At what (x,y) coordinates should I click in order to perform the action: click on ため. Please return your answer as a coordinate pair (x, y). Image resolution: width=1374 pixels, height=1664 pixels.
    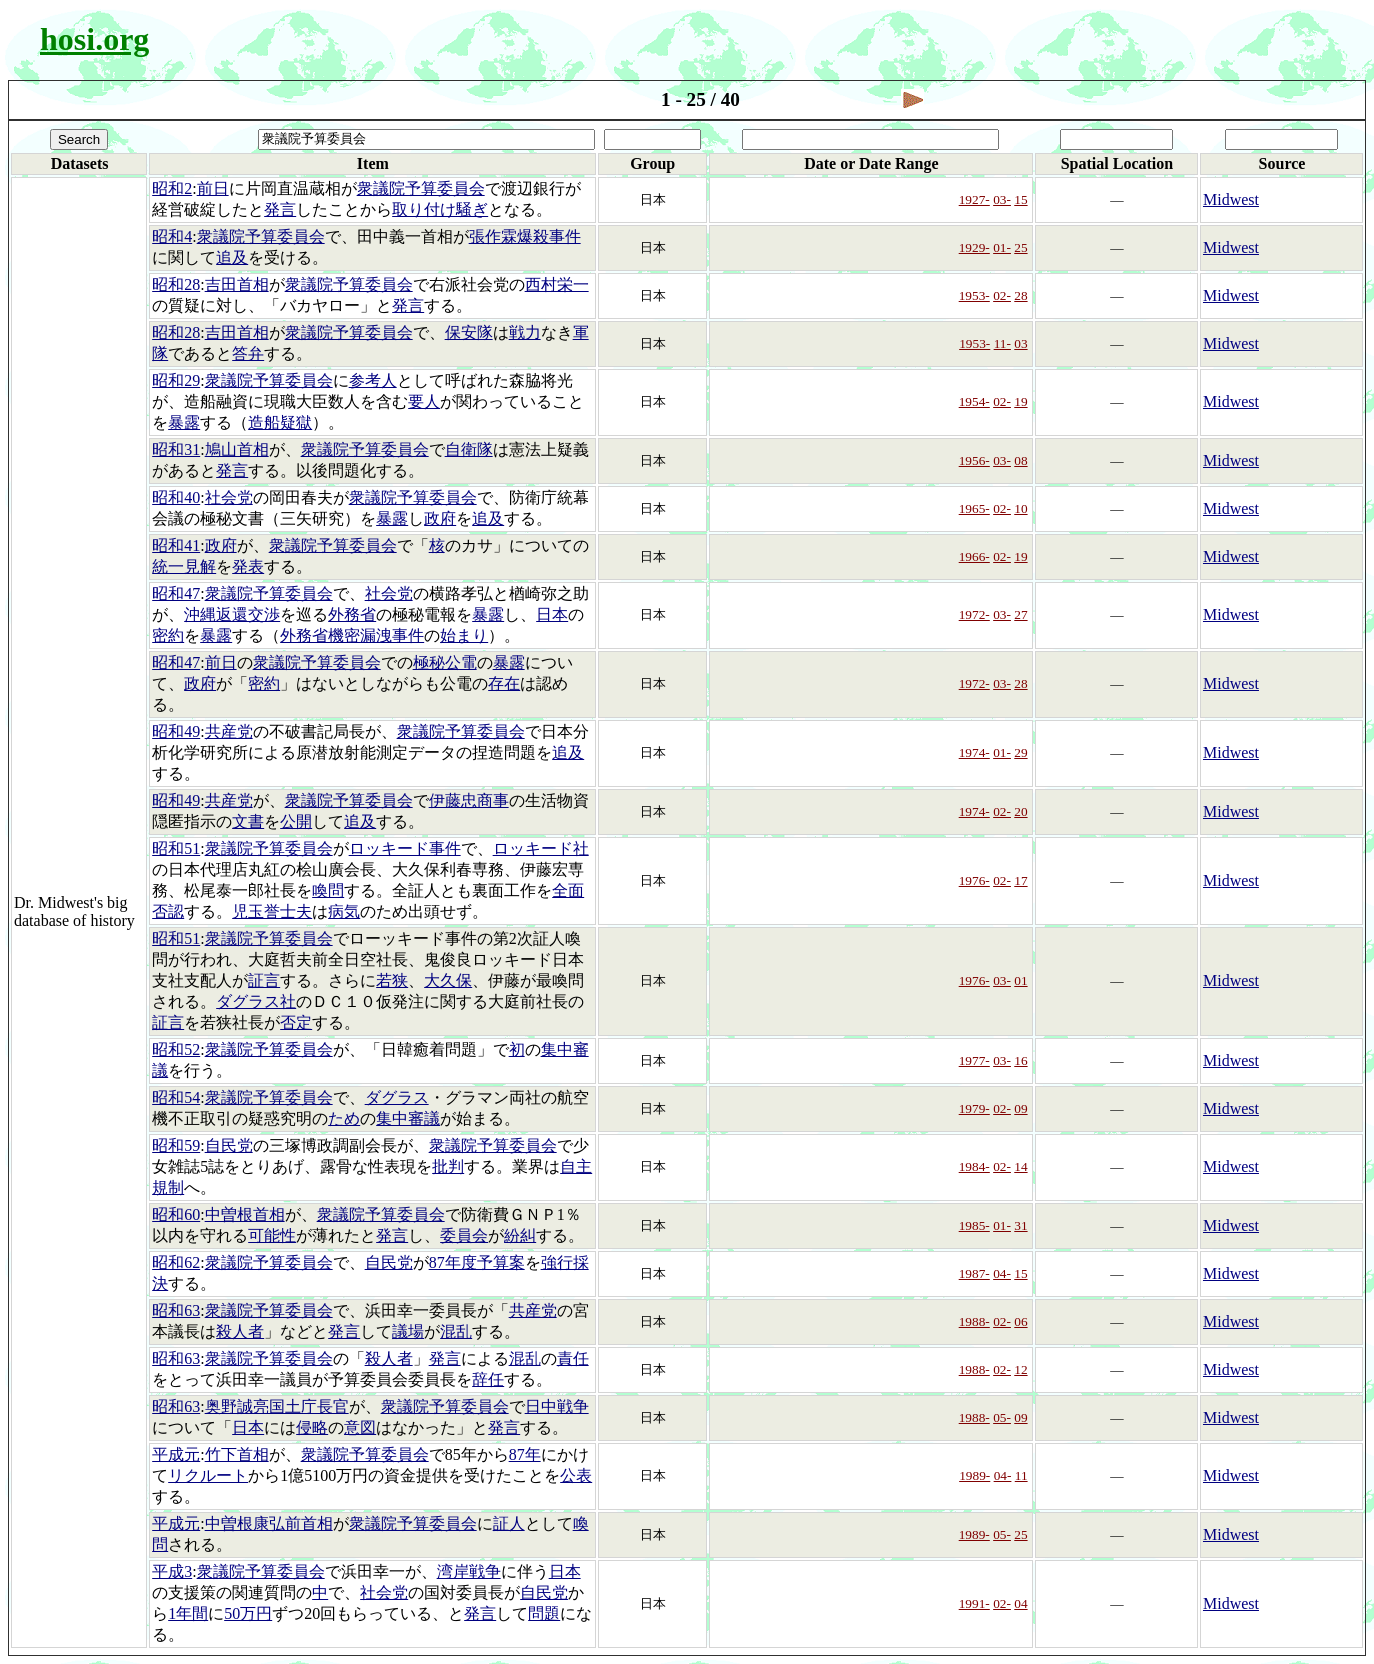
    Looking at the image, I should click on (344, 1118).